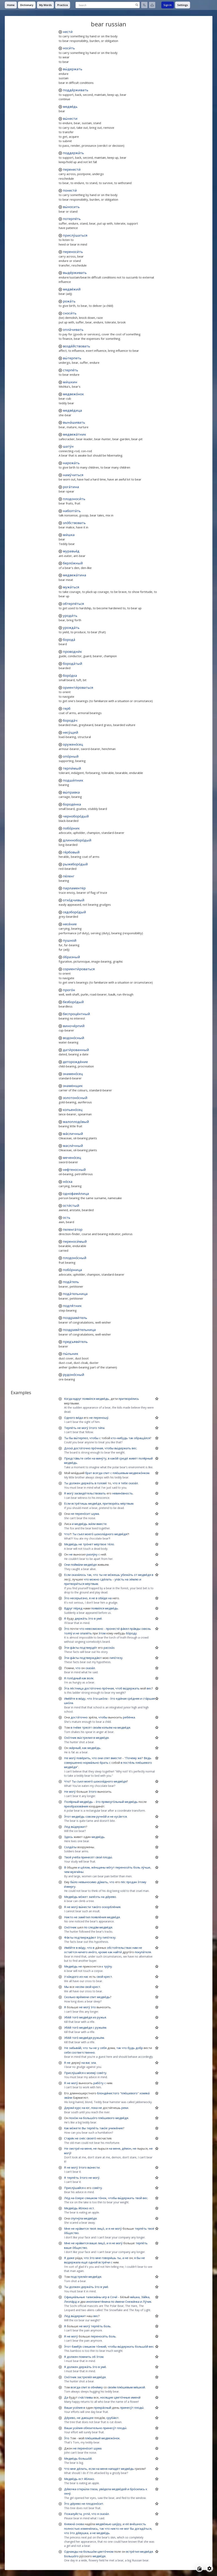 The image size is (217, 2576). What do you see at coordinates (100, 2228) in the screenshot?
I see `лицо́` at bounding box center [100, 2228].